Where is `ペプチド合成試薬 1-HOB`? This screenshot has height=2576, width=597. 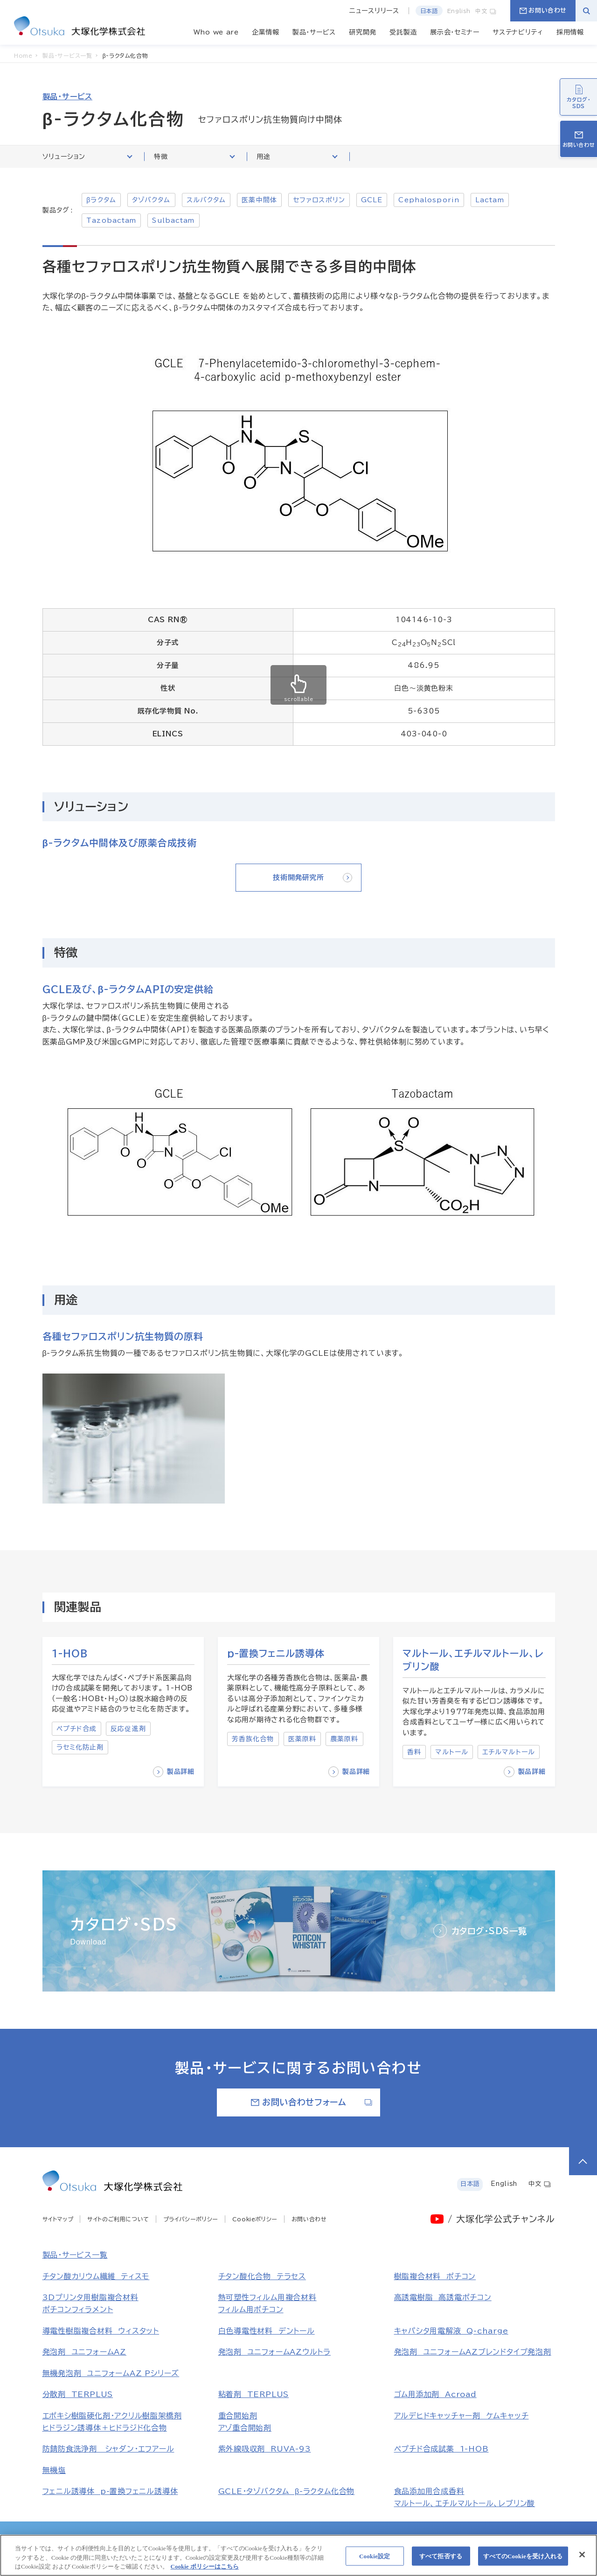 ペプチド合成試薬 1-HOB is located at coordinates (441, 2448).